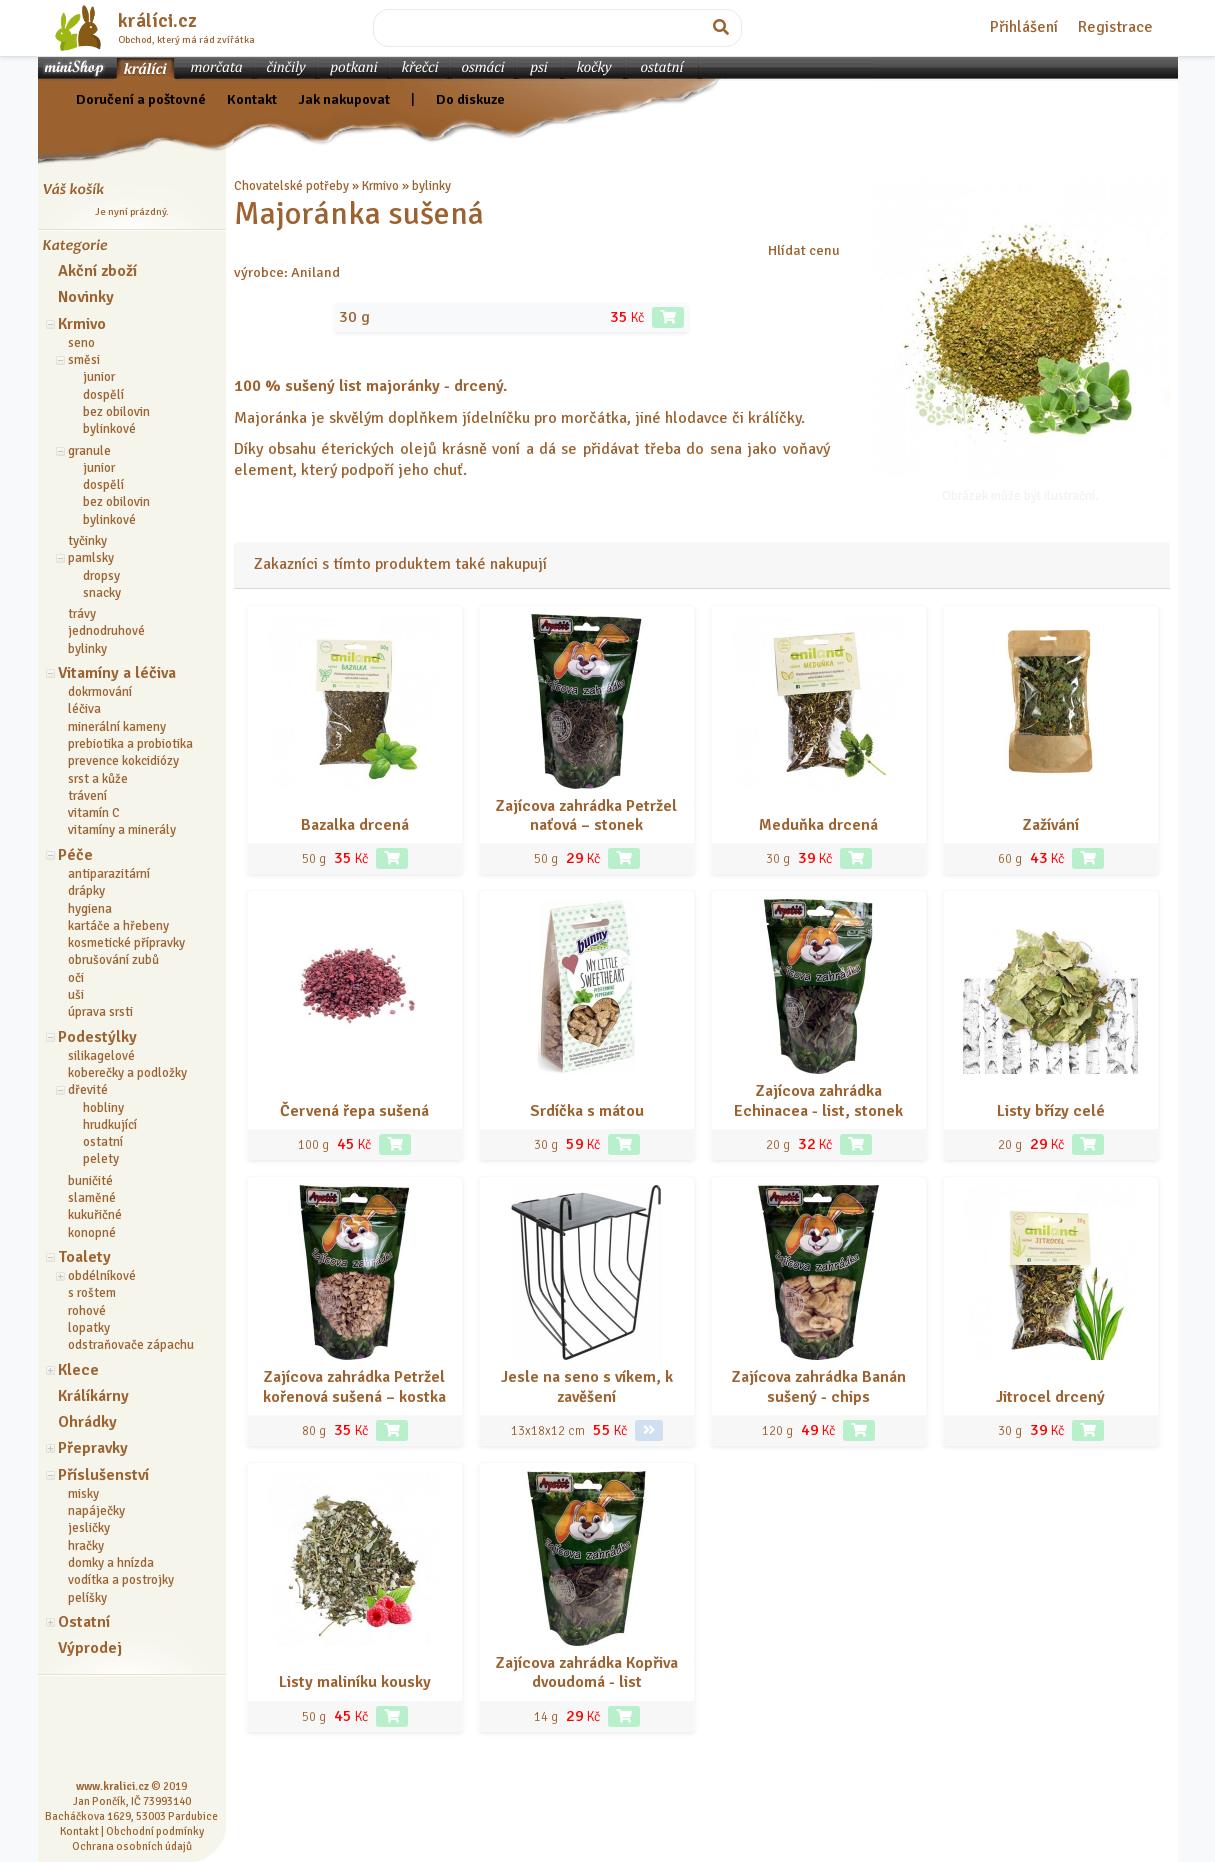 This screenshot has width=1215, height=1862. I want to click on s roštem, so click(92, 1293).